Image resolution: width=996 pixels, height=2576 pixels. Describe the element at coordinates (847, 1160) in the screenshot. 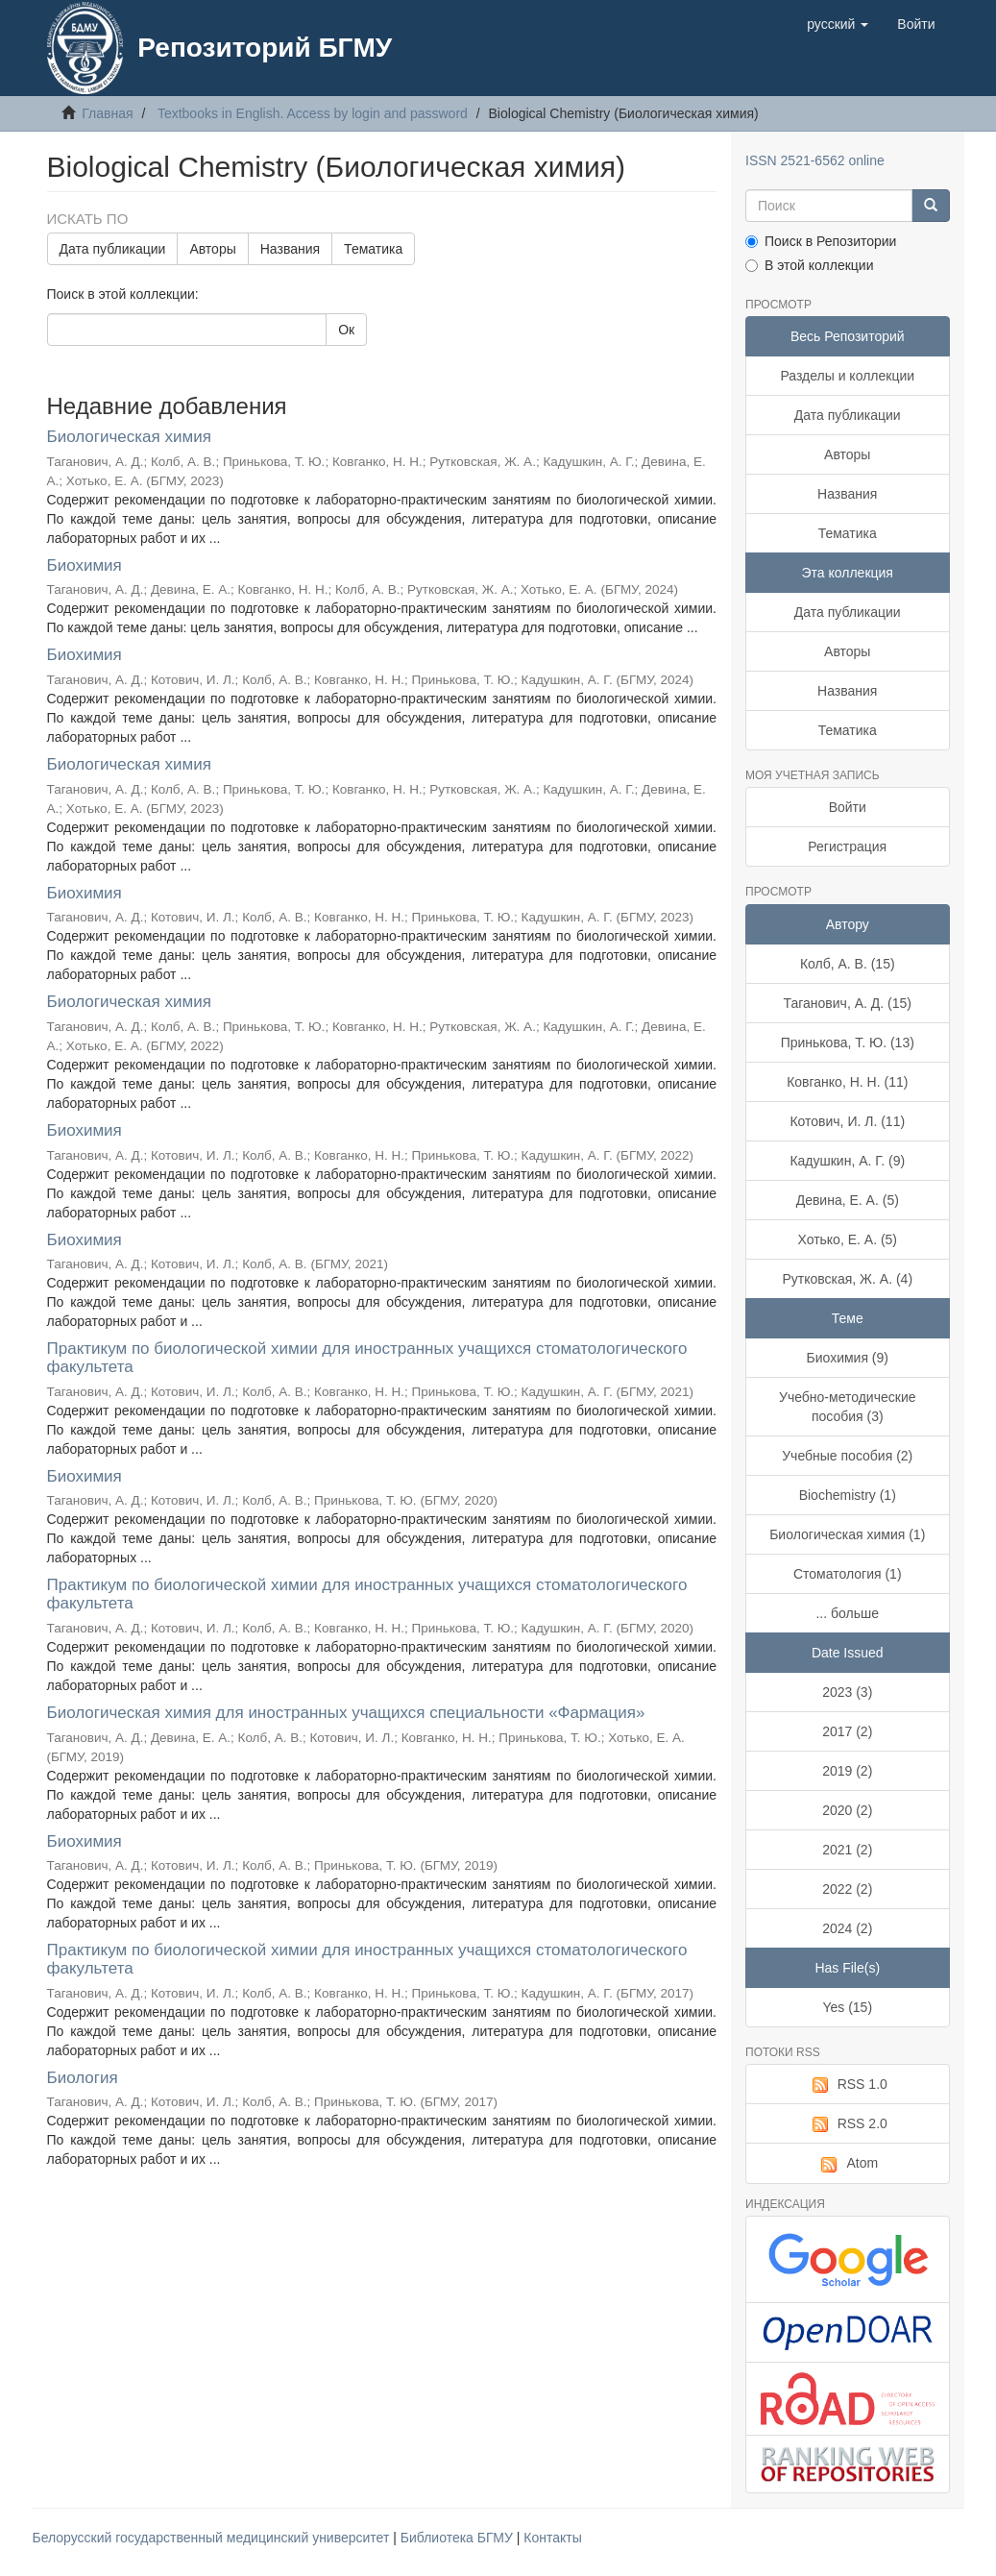

I see `Кадушкин, А. Г. (9)` at that location.